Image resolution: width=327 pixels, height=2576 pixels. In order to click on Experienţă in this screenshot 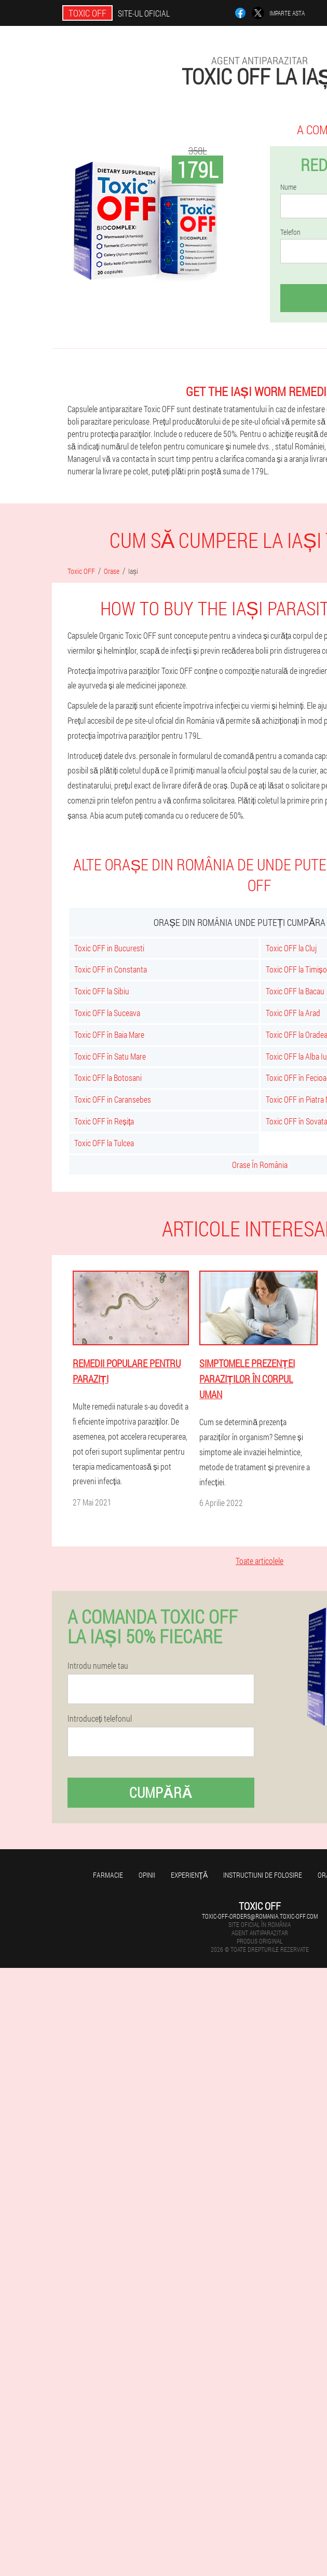, I will do `click(189, 1875)`.